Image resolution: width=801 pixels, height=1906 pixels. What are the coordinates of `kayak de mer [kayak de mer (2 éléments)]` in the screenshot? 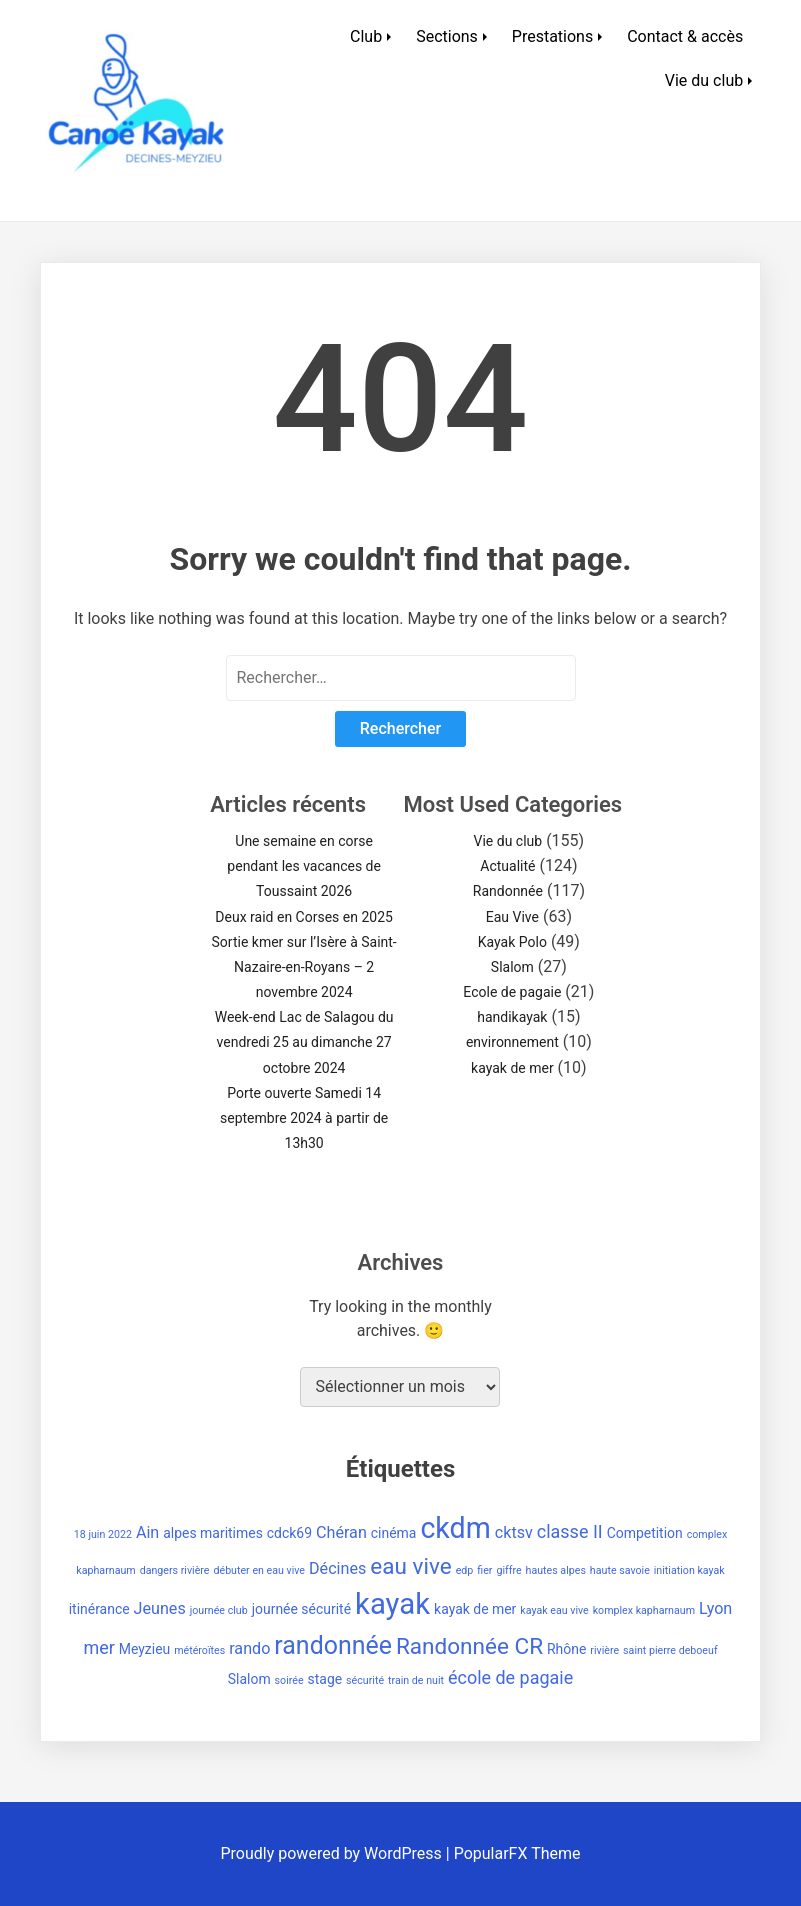 It's located at (475, 1609).